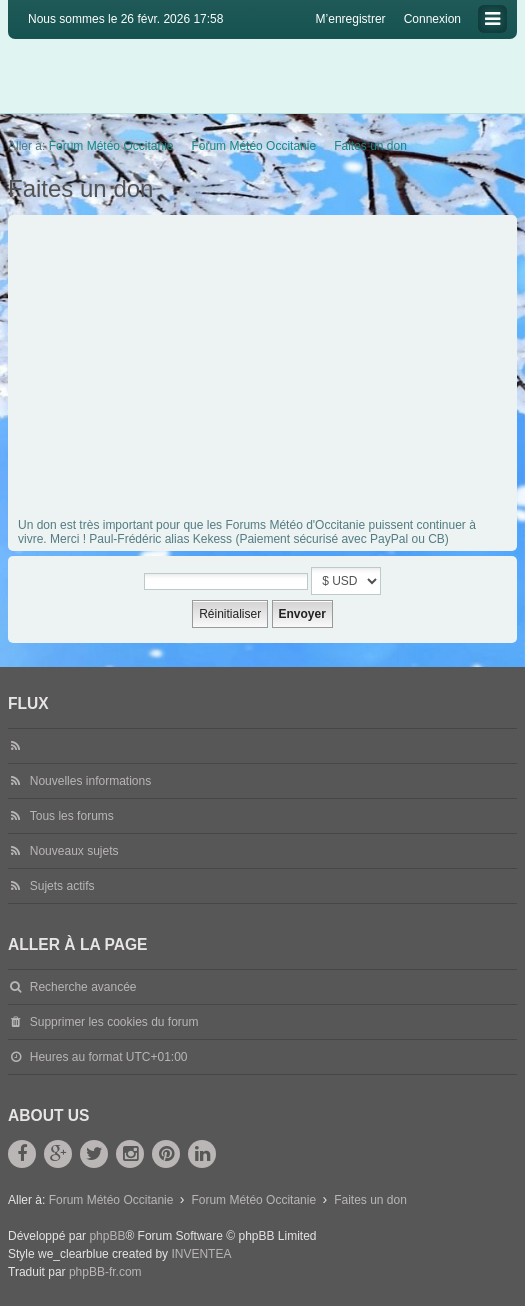  Describe the element at coordinates (107, 1236) in the screenshot. I see `phpBB` at that location.